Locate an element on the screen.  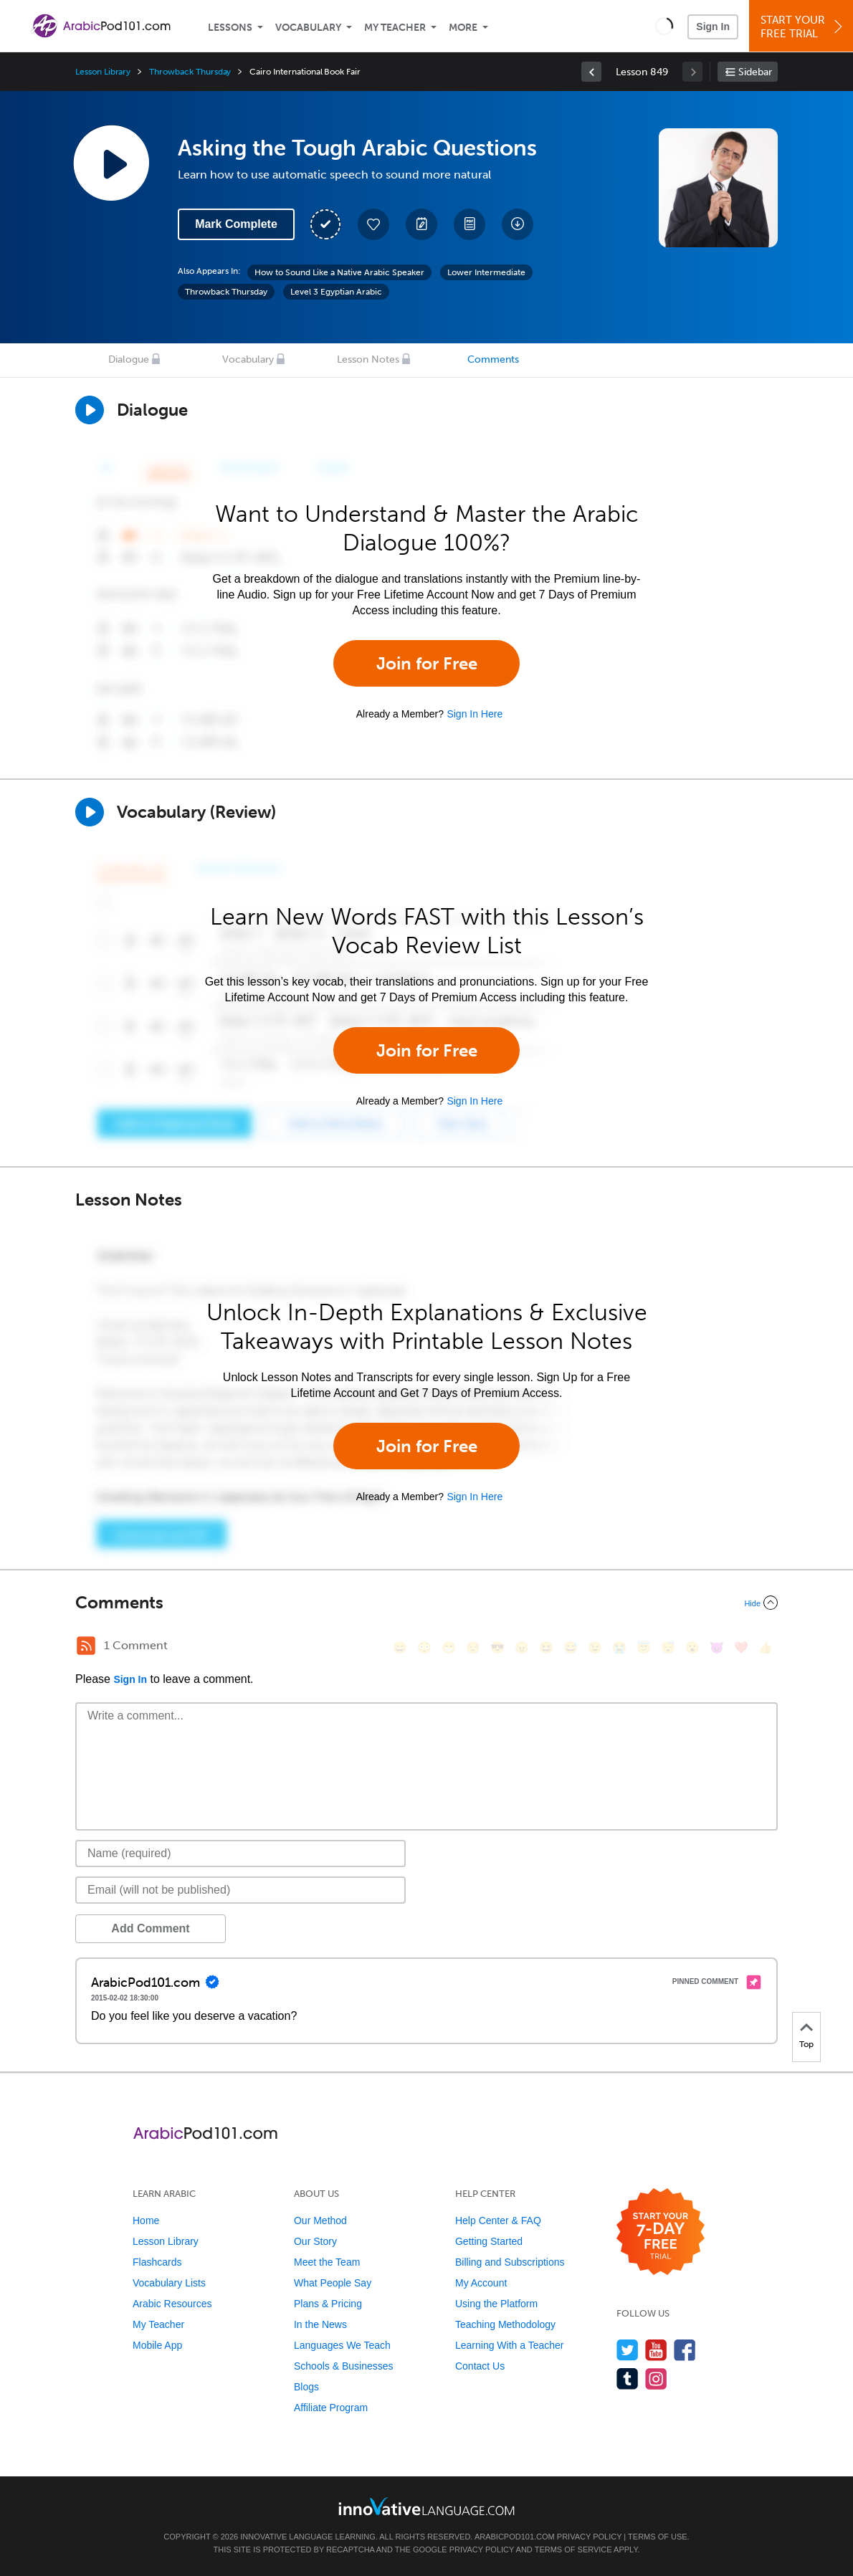
[Find us on Tumblr] is located at coordinates (627, 2378).